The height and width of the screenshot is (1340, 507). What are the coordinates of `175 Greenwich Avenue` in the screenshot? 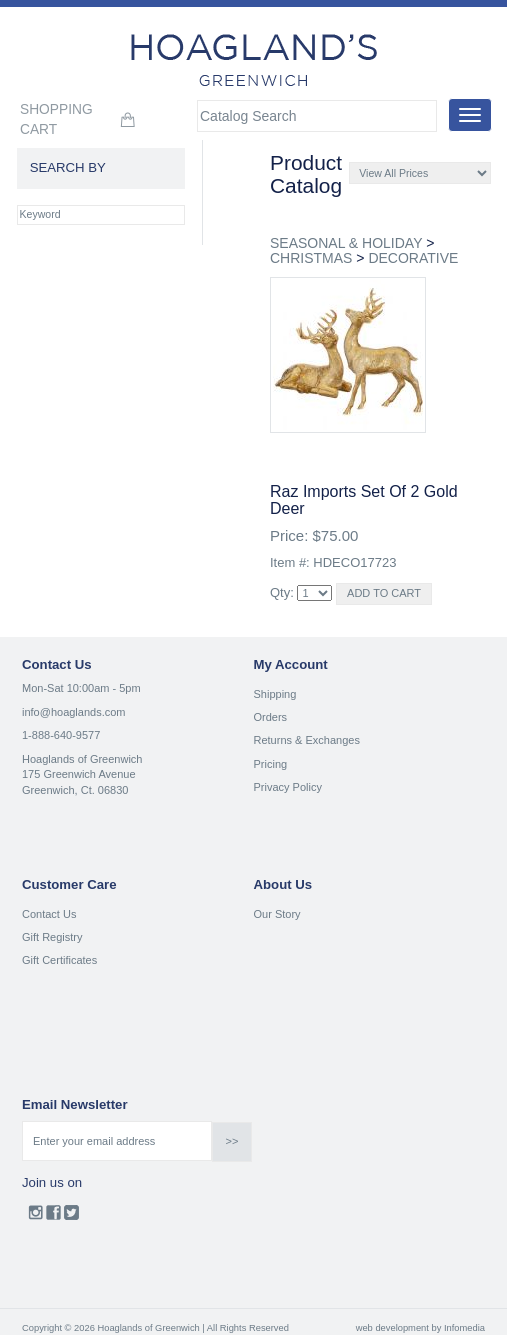 It's located at (79, 774).